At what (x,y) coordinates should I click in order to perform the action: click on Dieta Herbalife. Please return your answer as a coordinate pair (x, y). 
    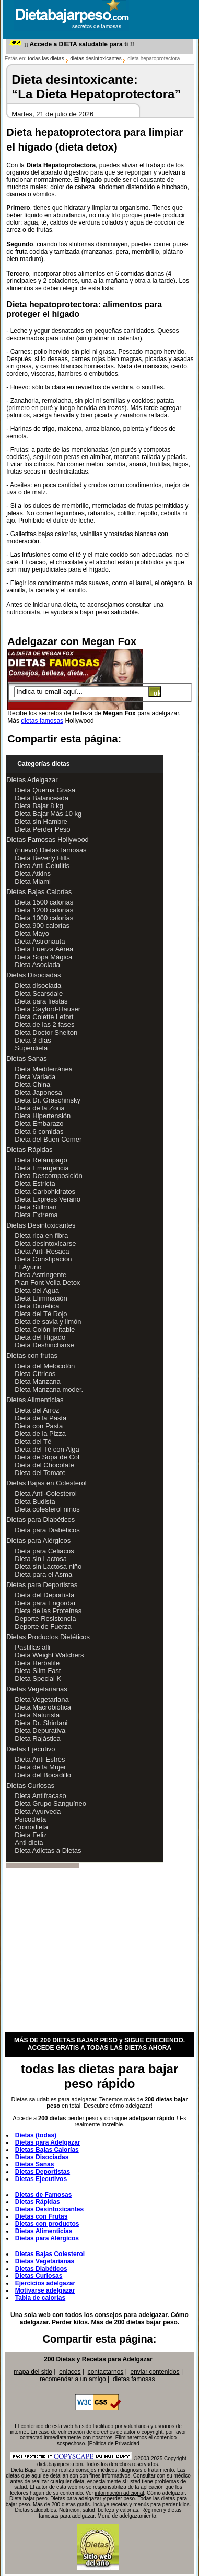
    Looking at the image, I should click on (37, 1663).